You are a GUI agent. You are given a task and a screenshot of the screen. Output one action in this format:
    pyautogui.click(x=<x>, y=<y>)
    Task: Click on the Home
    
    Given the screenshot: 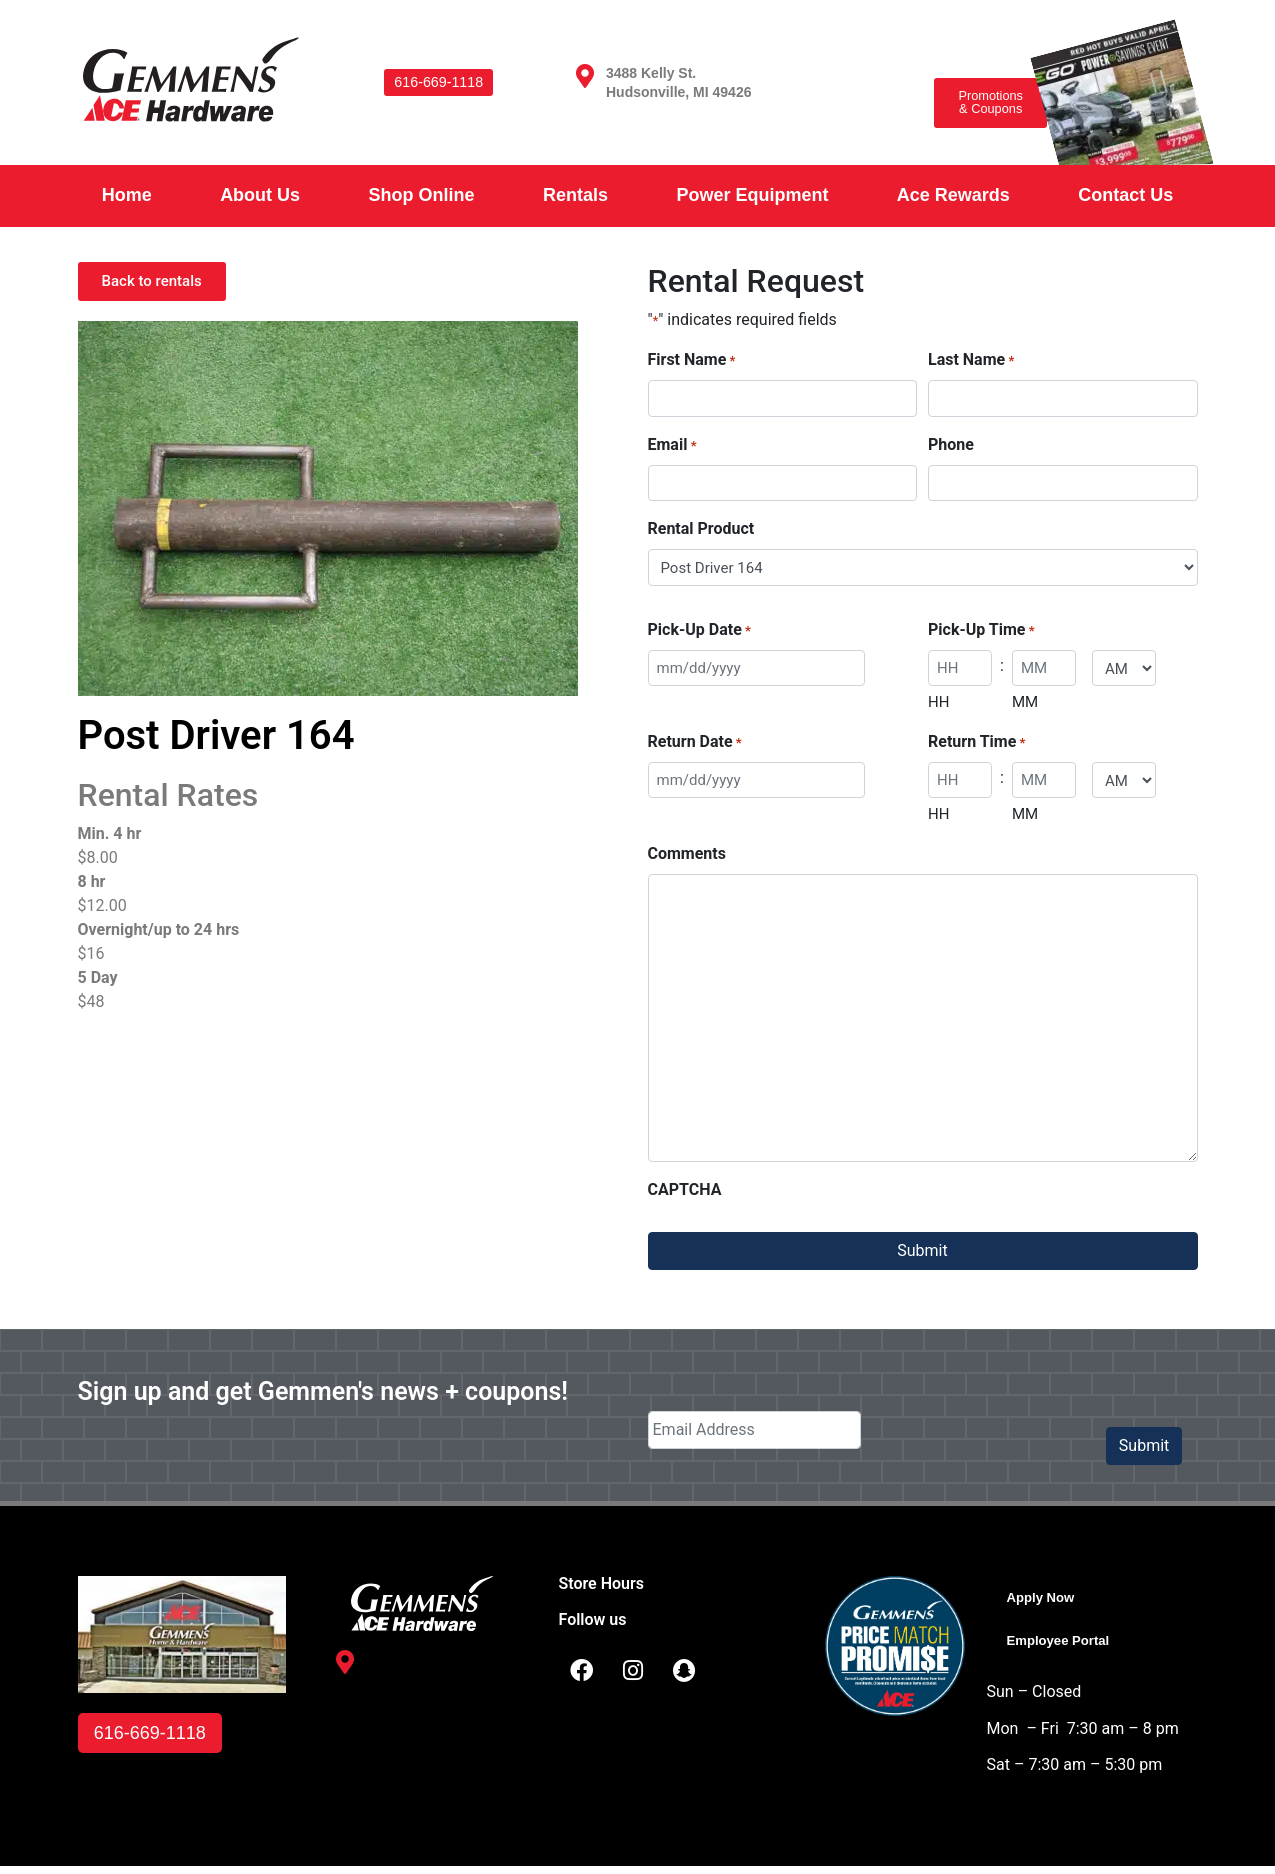 What is the action you would take?
    pyautogui.click(x=127, y=195)
    